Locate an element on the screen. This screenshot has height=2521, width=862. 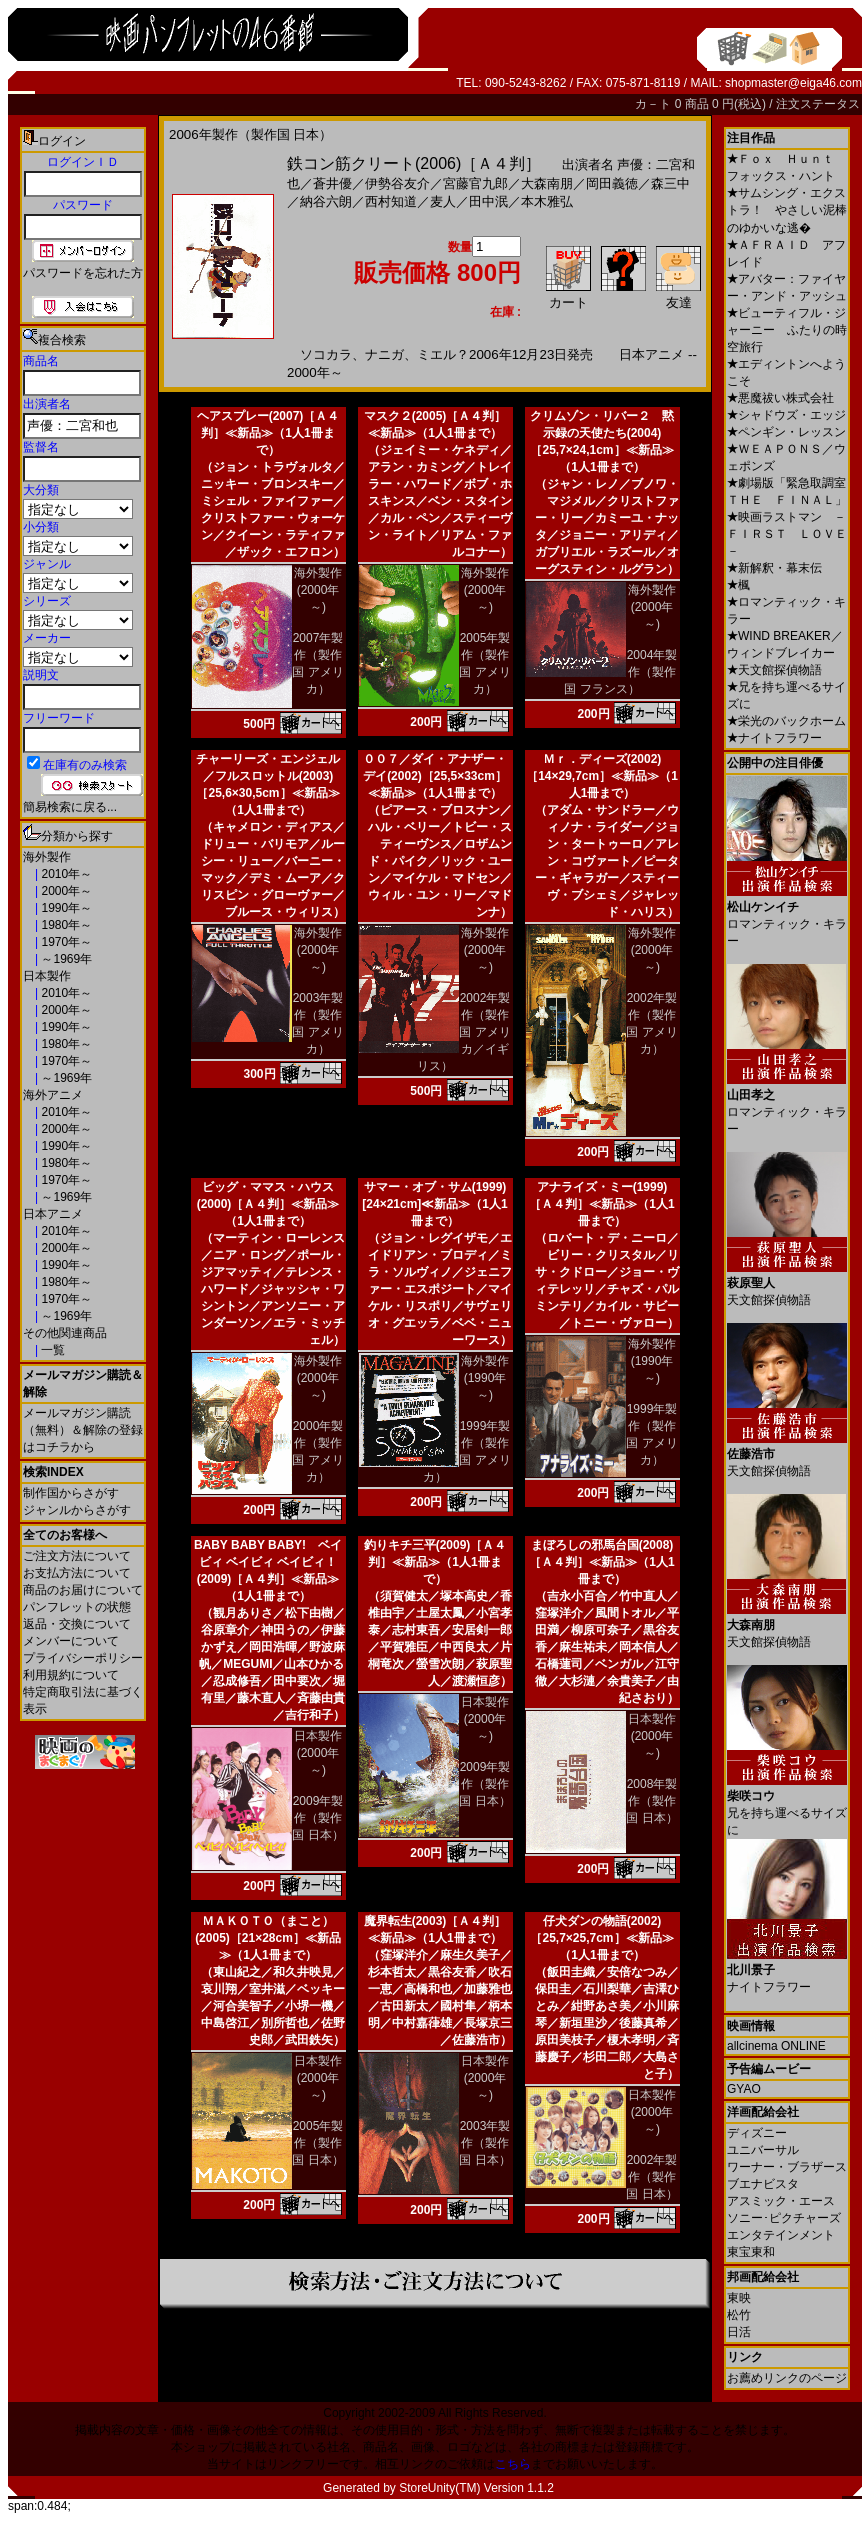
東宝東和 is located at coordinates (751, 2252).